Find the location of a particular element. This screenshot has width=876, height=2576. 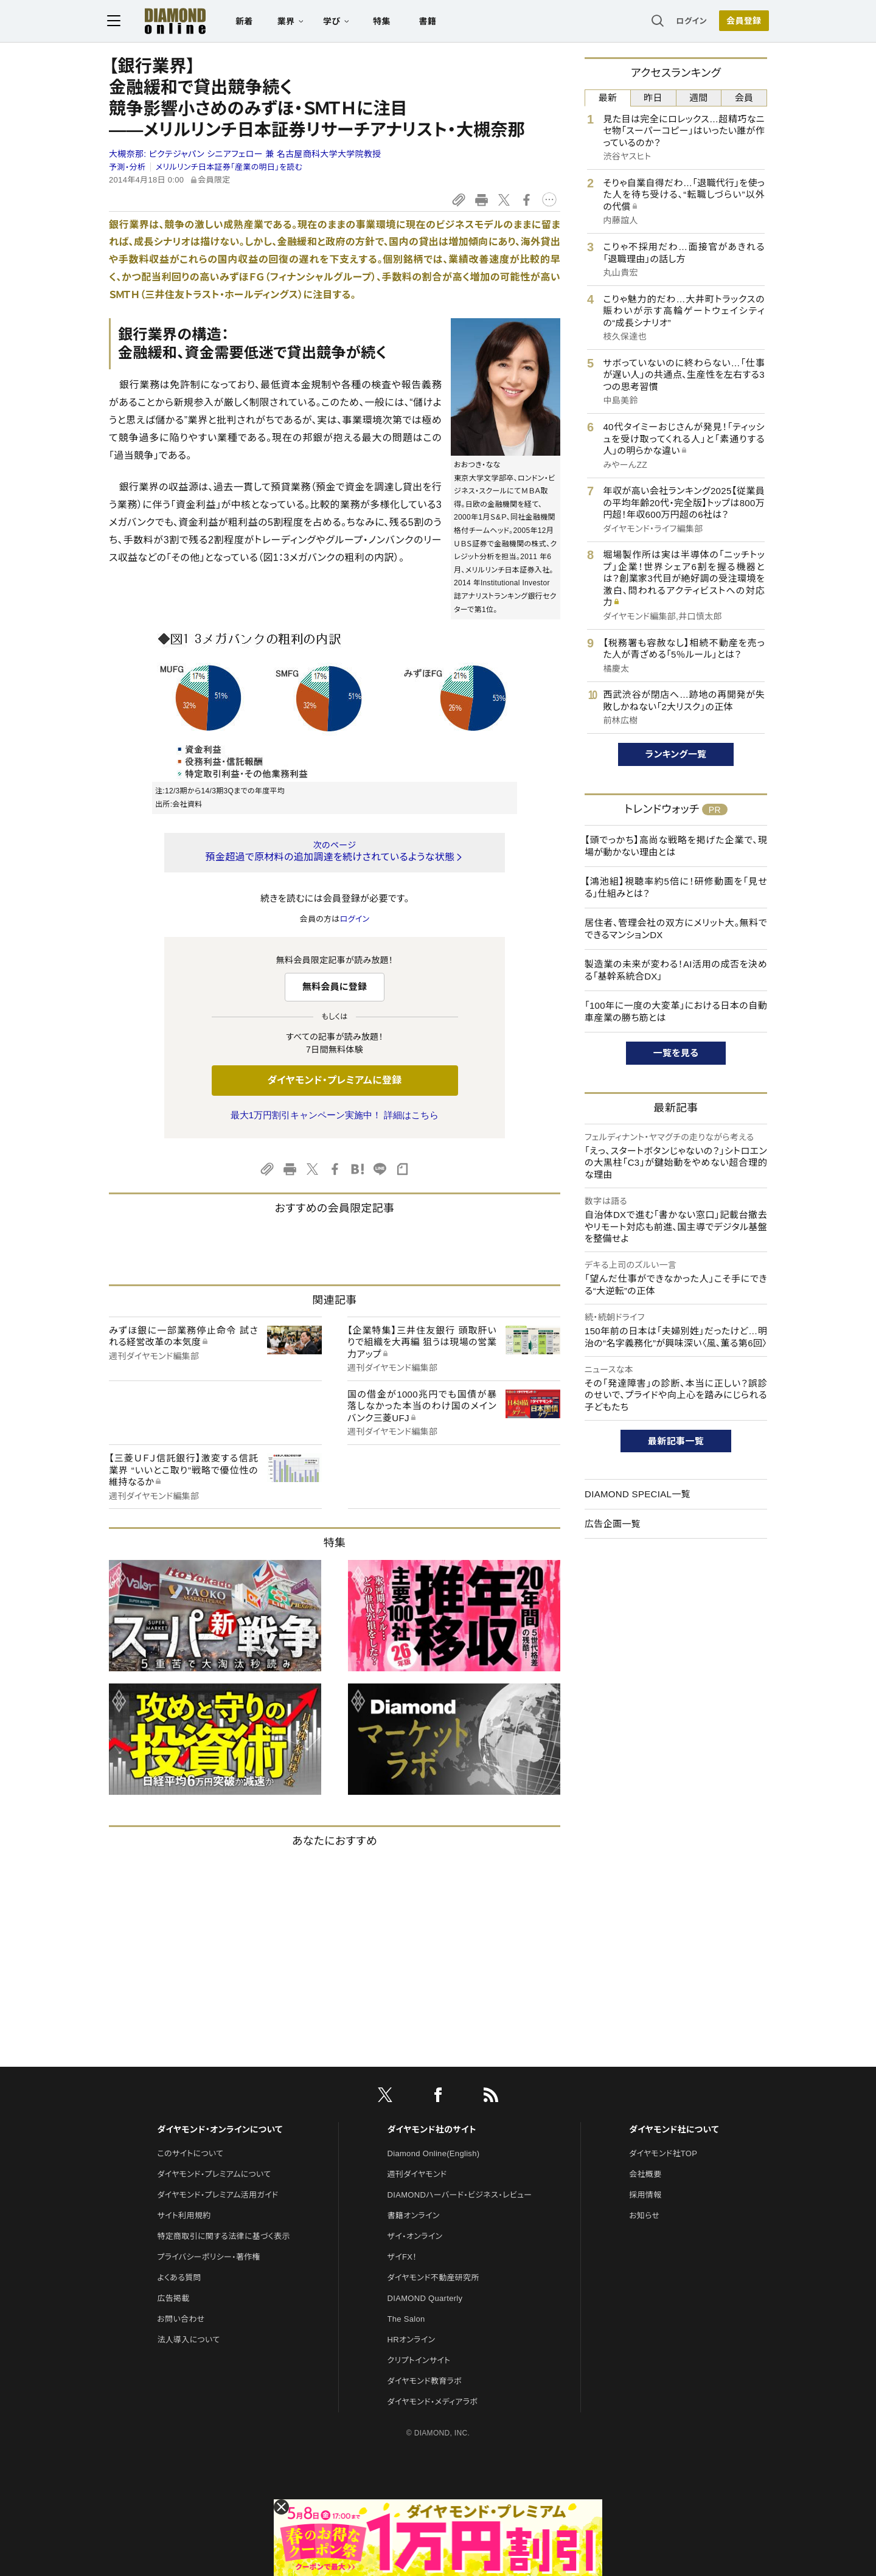

最新 is located at coordinates (608, 97).